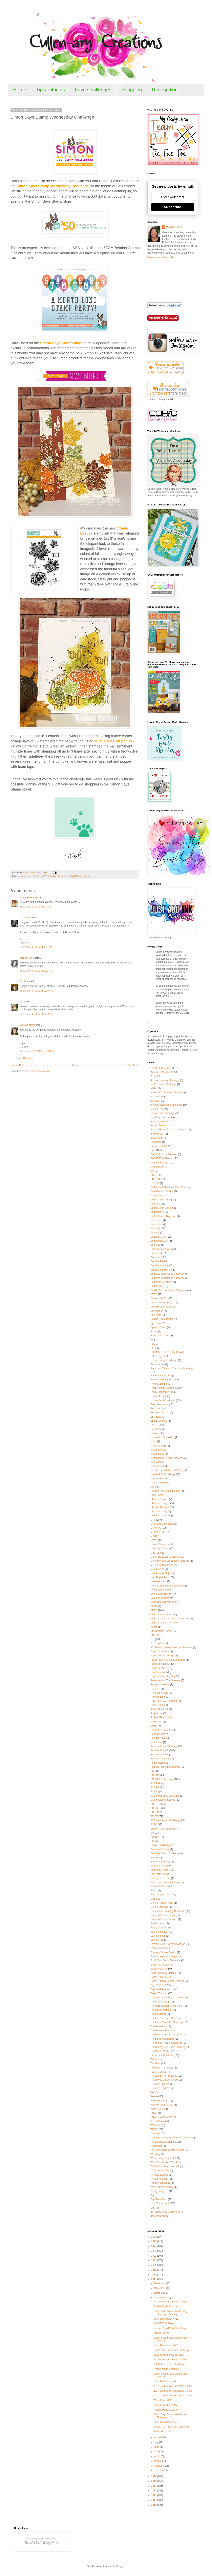 The width and height of the screenshot is (212, 2576). What do you see at coordinates (79, 876) in the screenshot?
I see `SSSWC Guest Designer` at bounding box center [79, 876].